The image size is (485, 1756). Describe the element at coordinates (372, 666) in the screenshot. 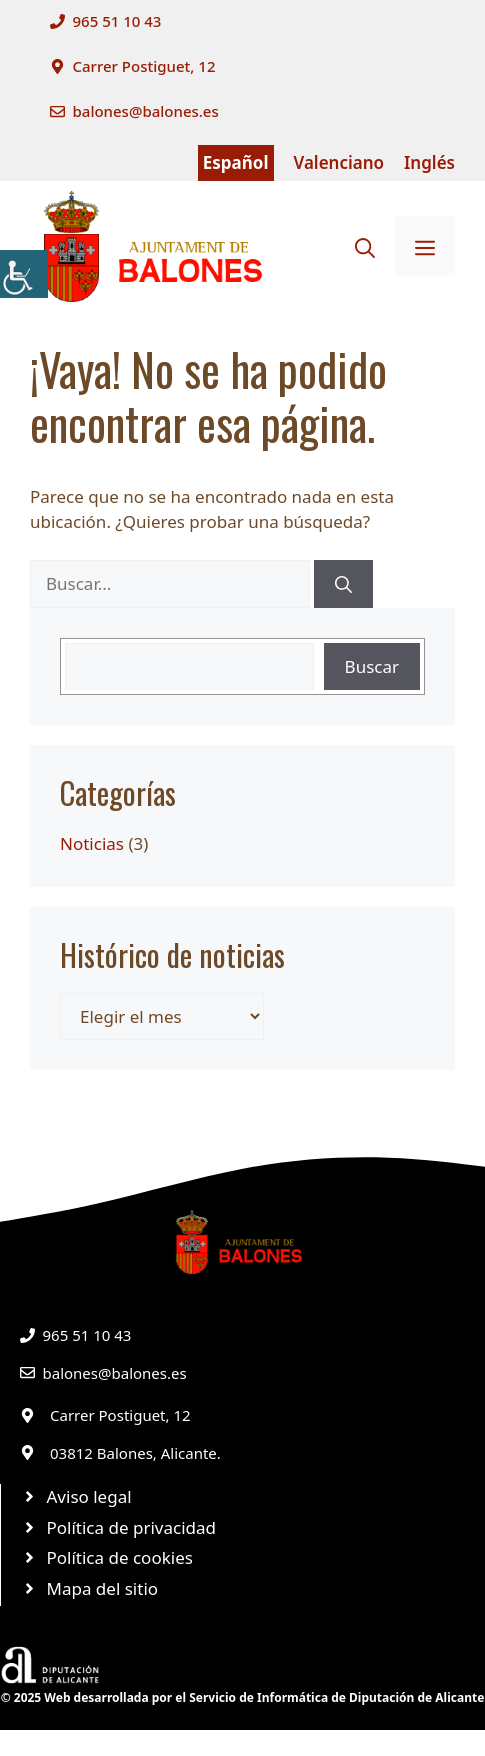

I see `Buscar [link]` at that location.